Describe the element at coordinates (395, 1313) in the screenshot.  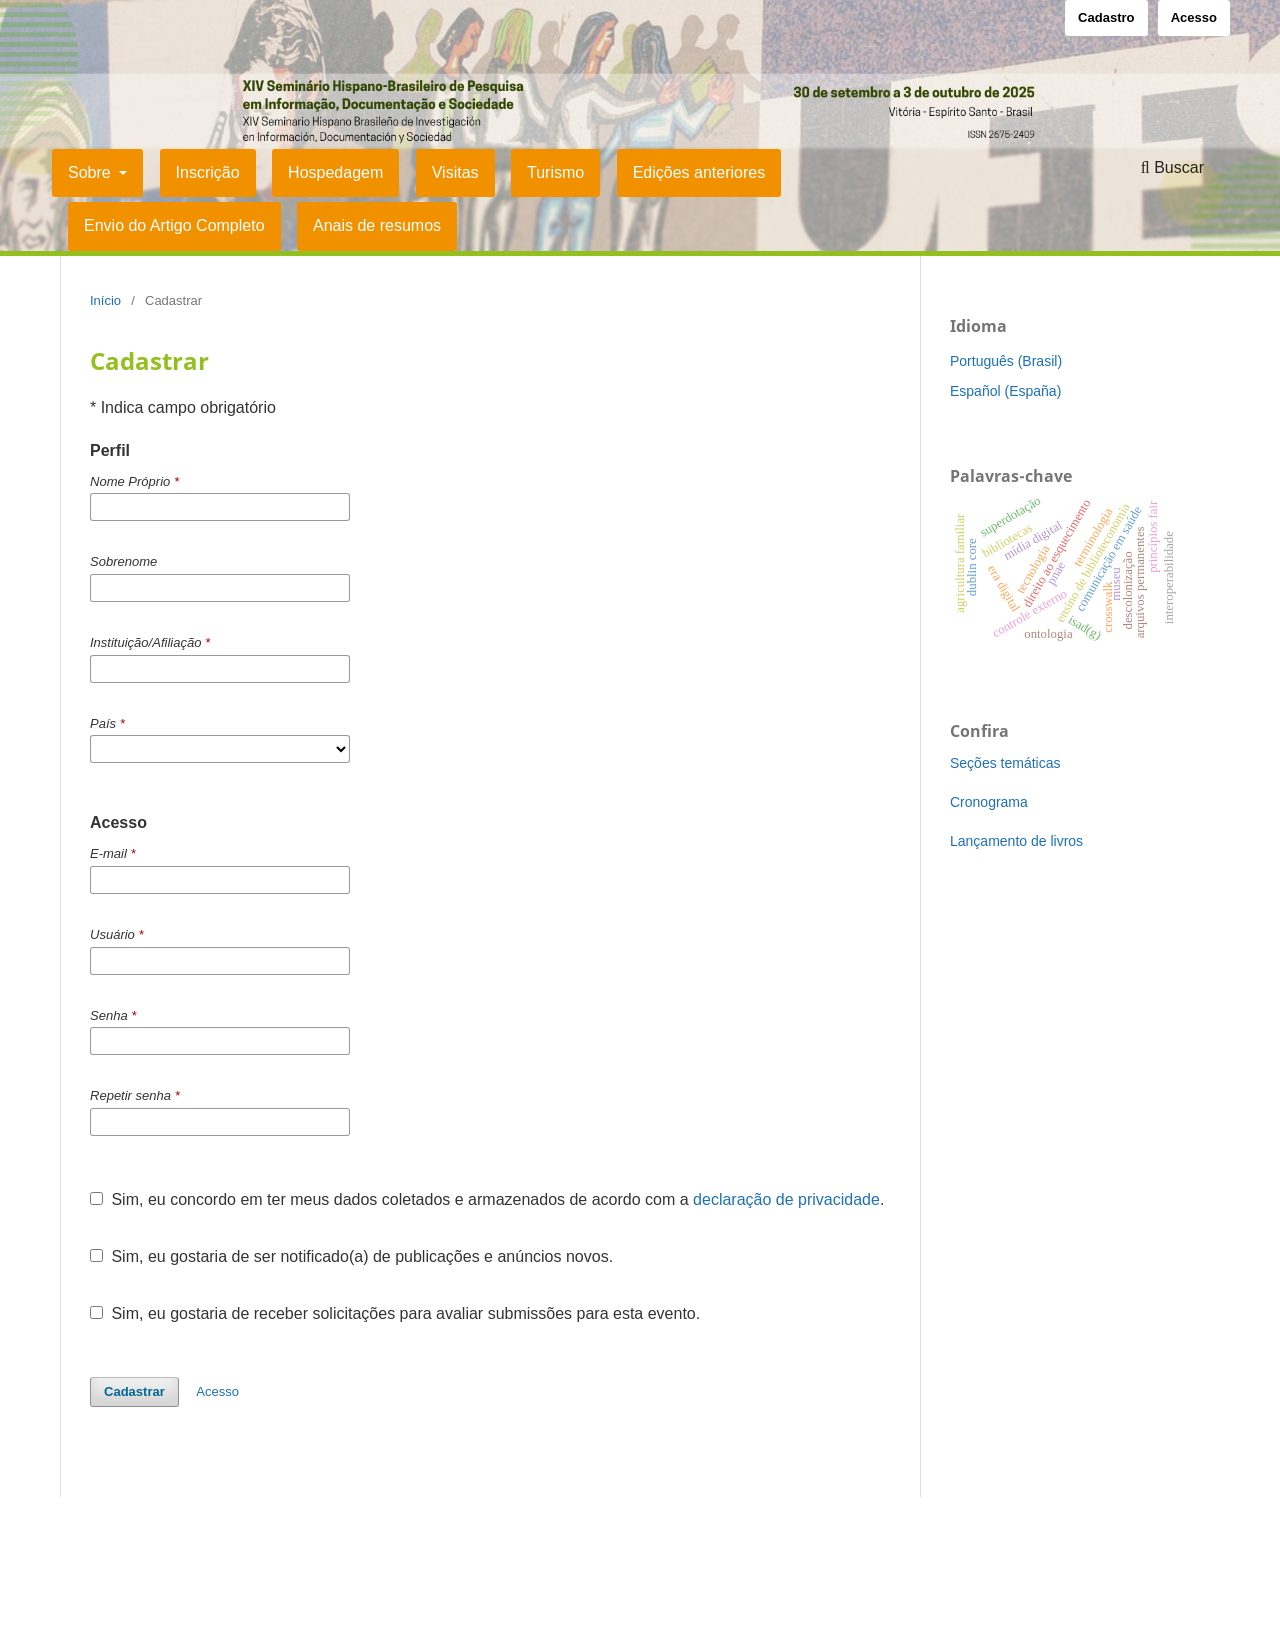
I see `Sim, eu gostaria de receber solicitações para avaliar submissões para esta evento.` at that location.